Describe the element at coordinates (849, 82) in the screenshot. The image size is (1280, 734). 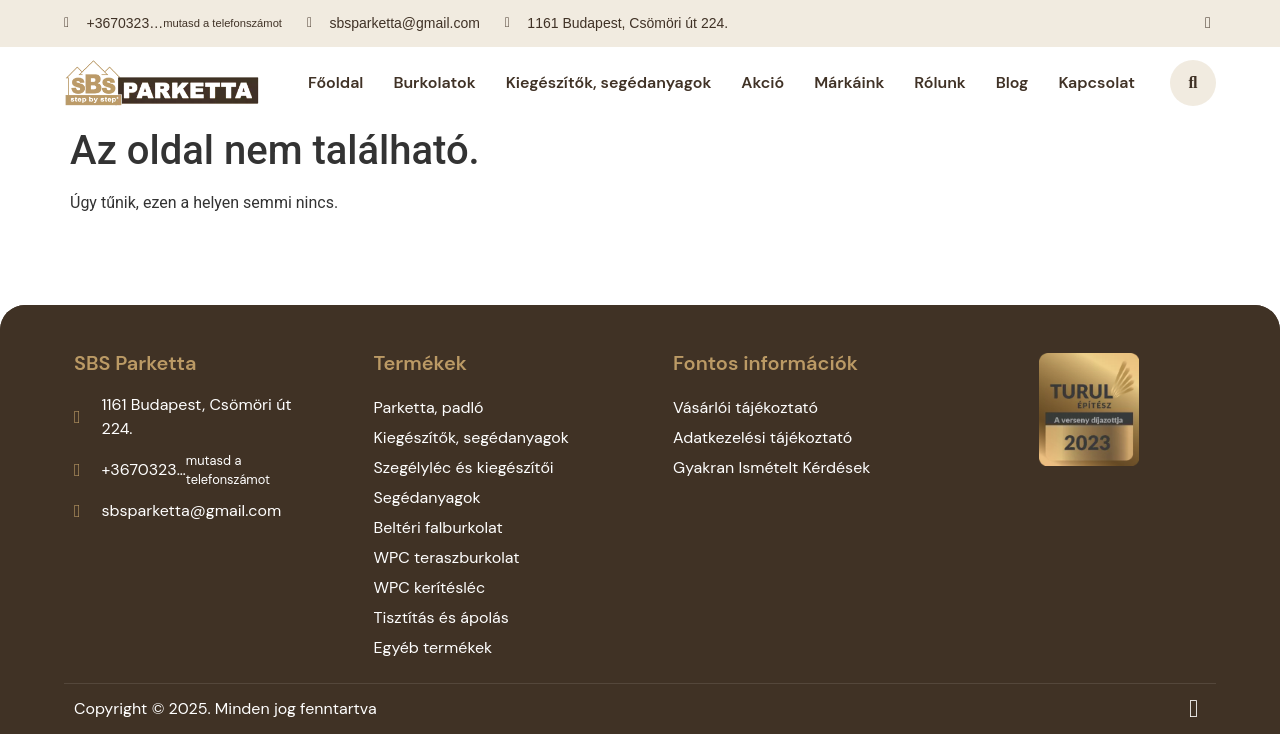
I see `Márkáink` at that location.